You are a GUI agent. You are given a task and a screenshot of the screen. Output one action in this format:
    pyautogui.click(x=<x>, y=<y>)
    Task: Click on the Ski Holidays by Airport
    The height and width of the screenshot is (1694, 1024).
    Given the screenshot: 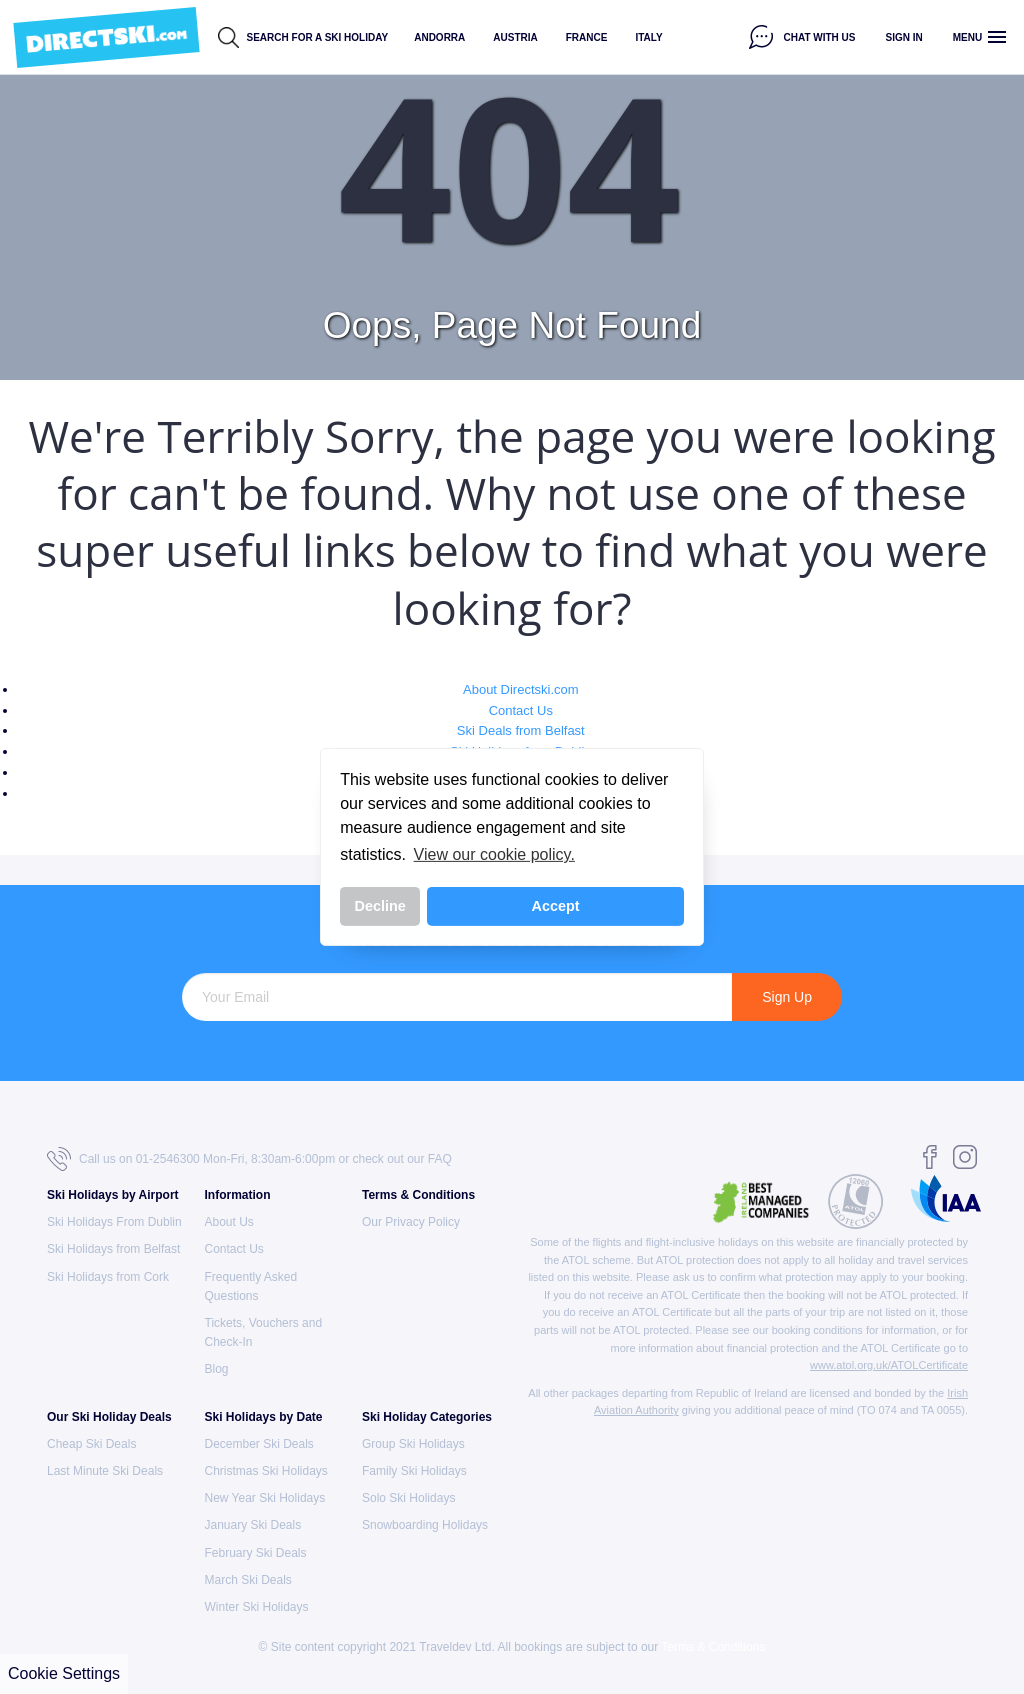 What is the action you would take?
    pyautogui.click(x=113, y=1195)
    